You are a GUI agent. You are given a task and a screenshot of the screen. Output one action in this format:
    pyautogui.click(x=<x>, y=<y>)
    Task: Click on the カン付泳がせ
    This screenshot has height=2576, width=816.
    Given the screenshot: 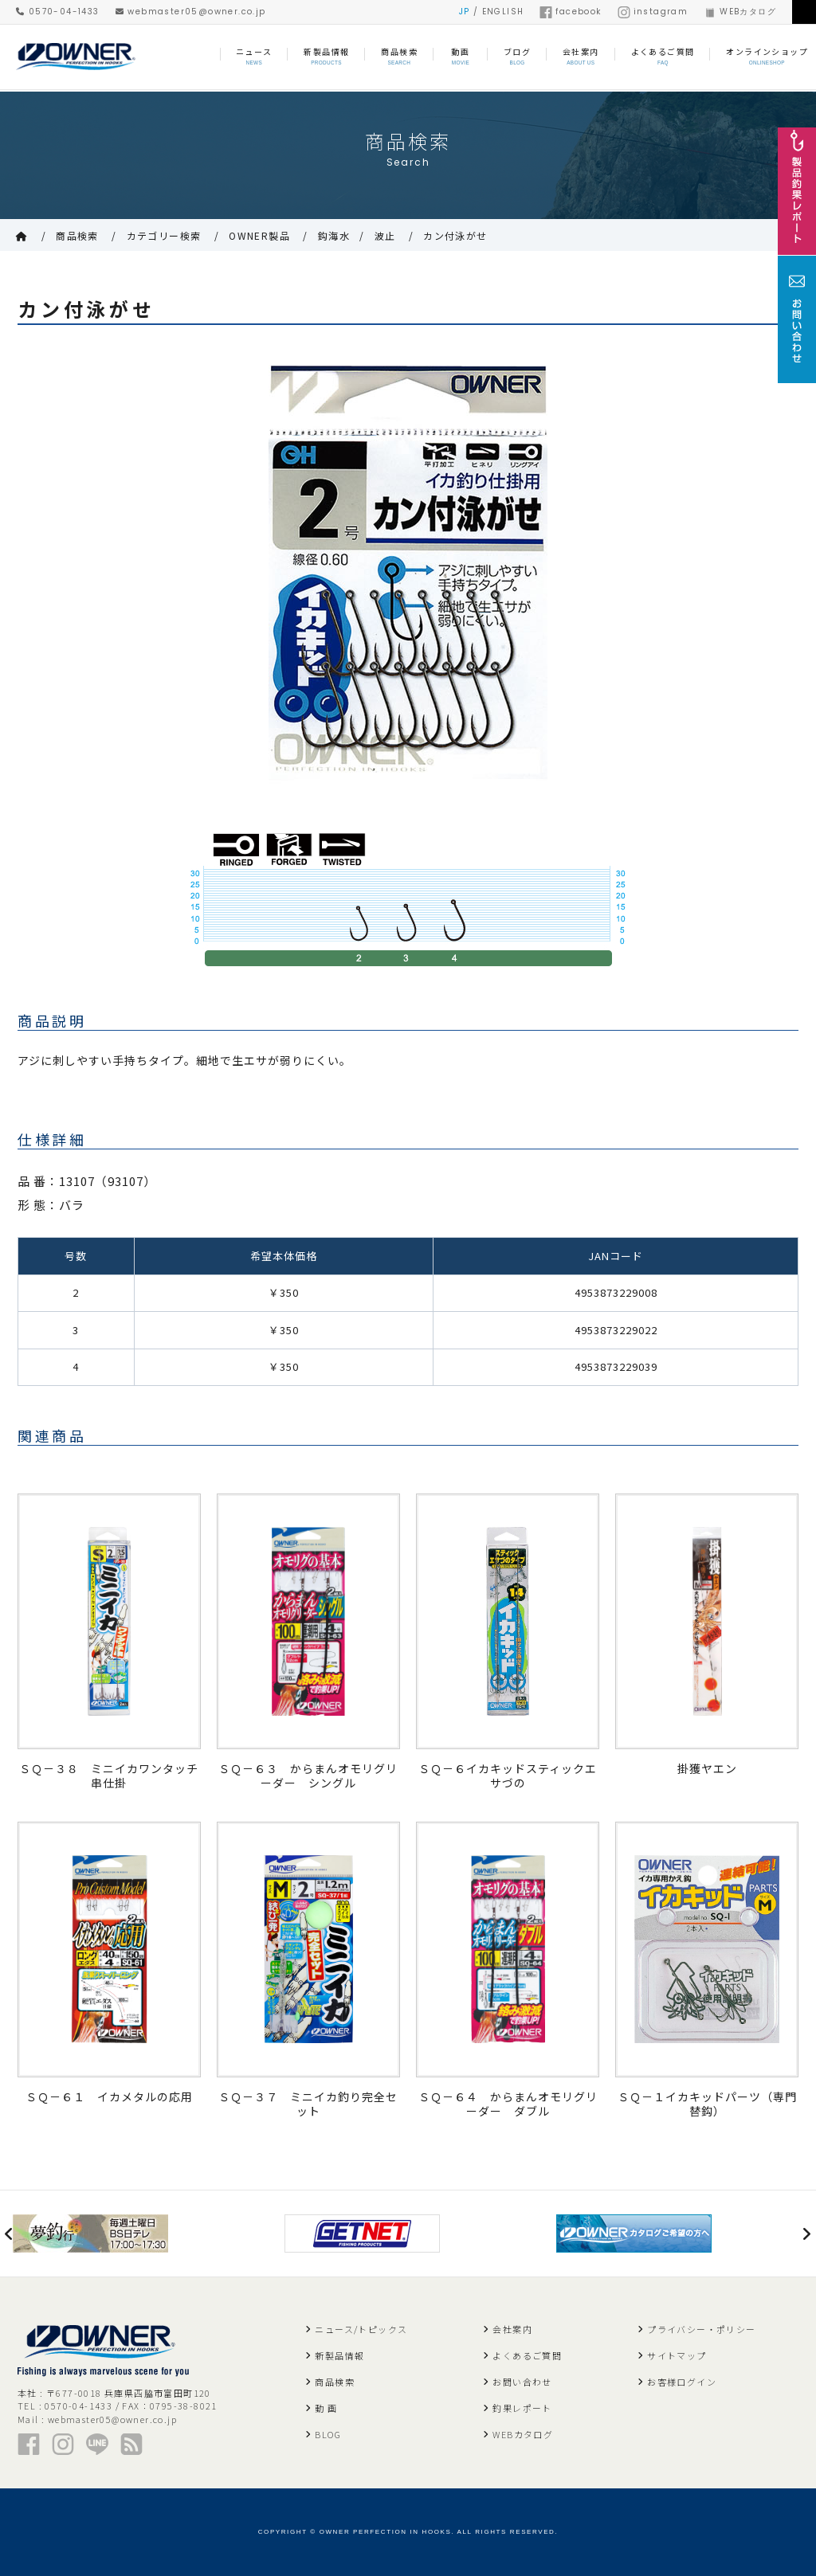 What is the action you would take?
    pyautogui.click(x=455, y=235)
    